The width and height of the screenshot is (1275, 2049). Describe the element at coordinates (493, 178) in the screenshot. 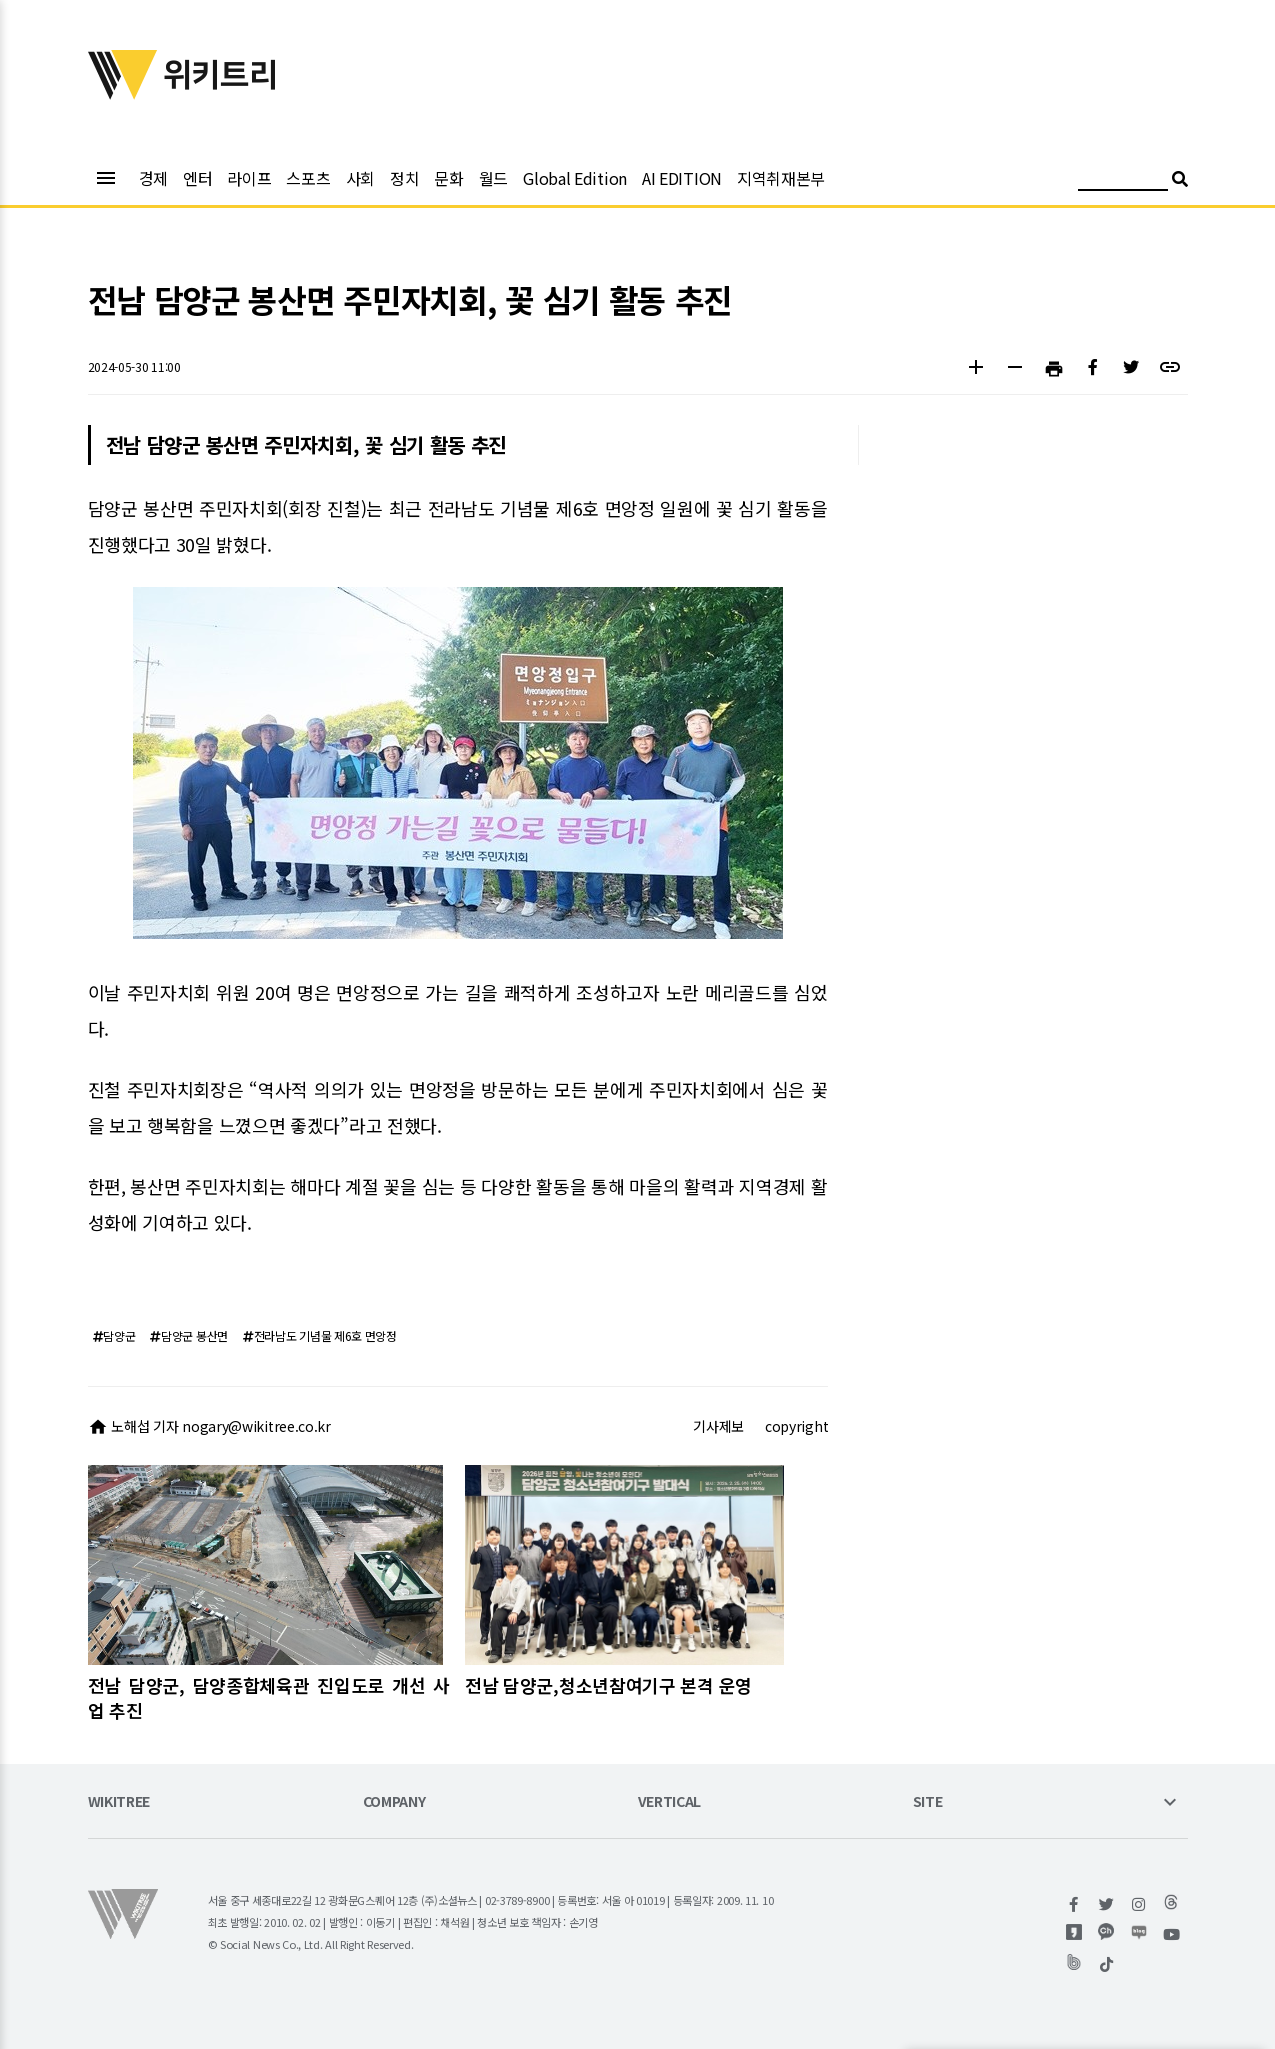

I see `월드` at that location.